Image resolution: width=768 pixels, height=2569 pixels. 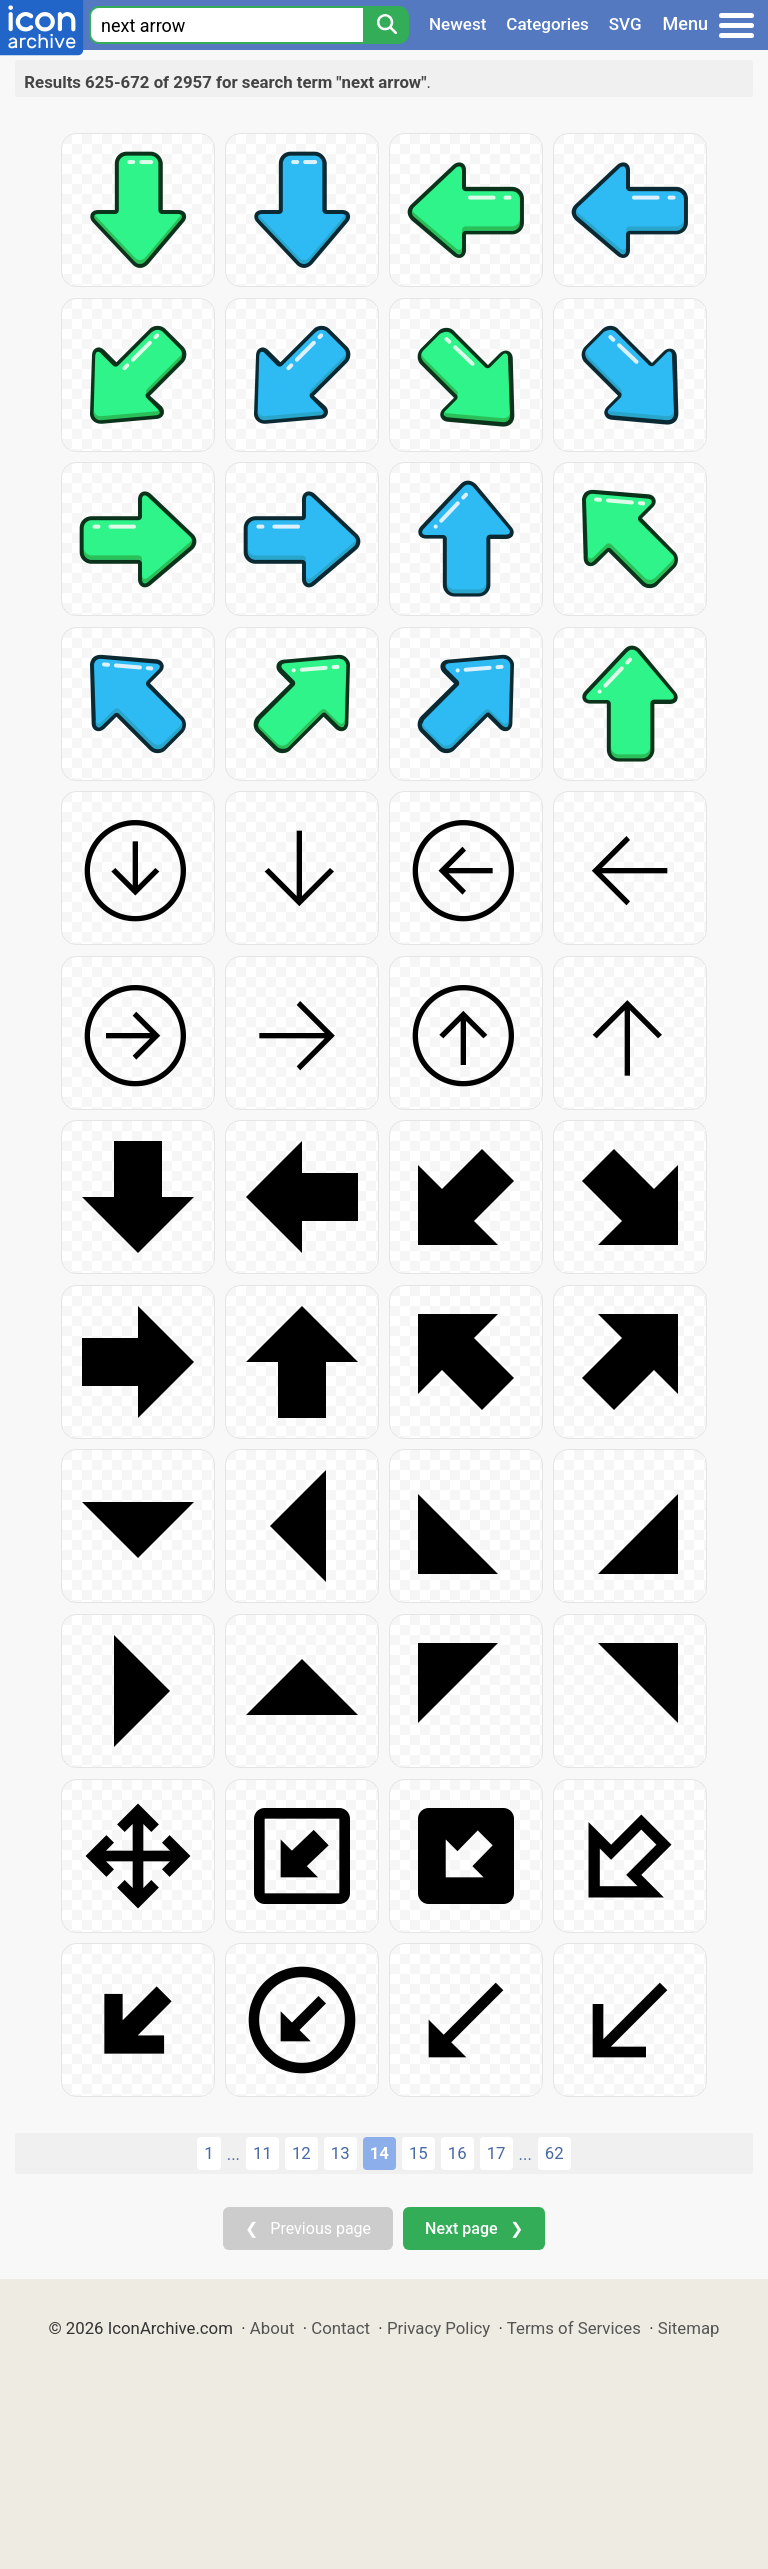 What do you see at coordinates (438, 2328) in the screenshot?
I see `Privacy Policy` at bounding box center [438, 2328].